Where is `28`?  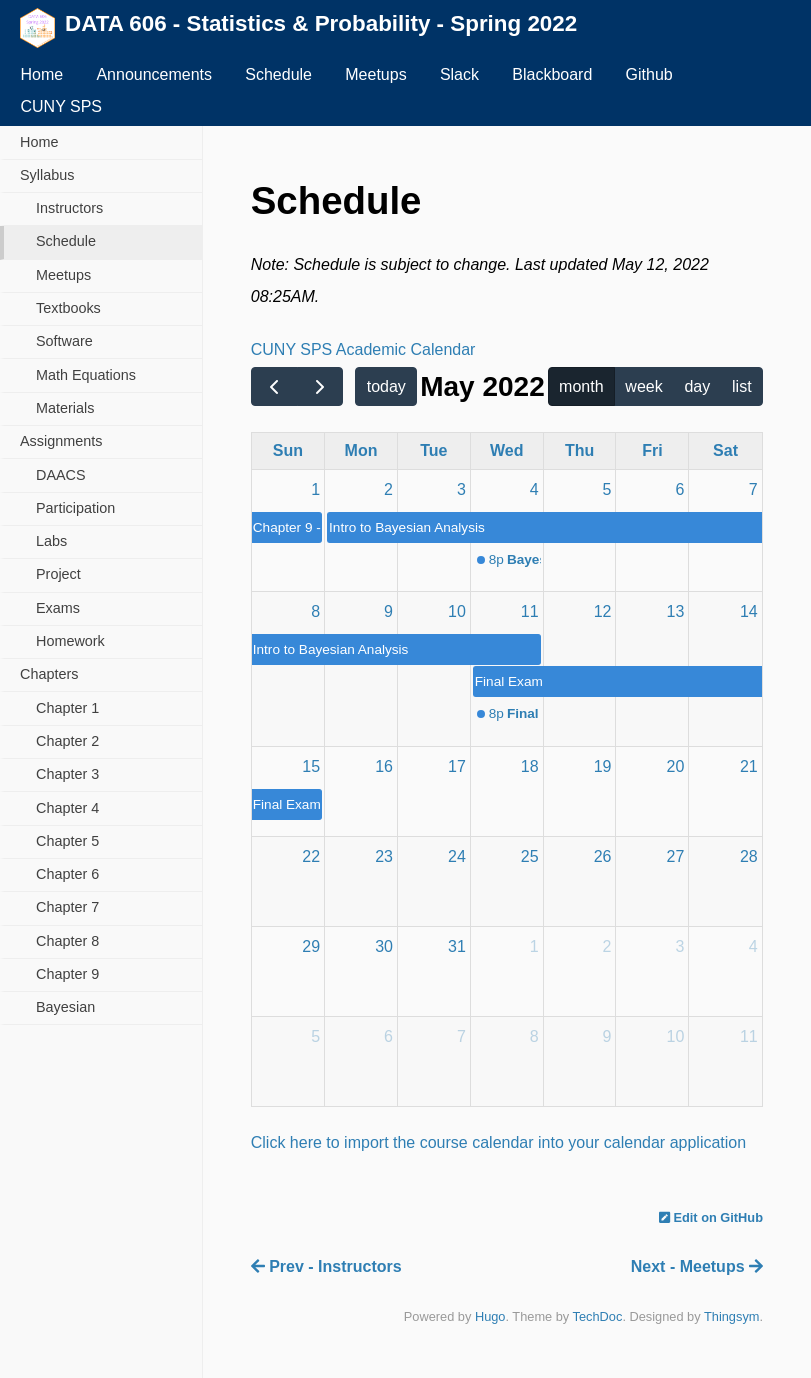
28 is located at coordinates (749, 856).